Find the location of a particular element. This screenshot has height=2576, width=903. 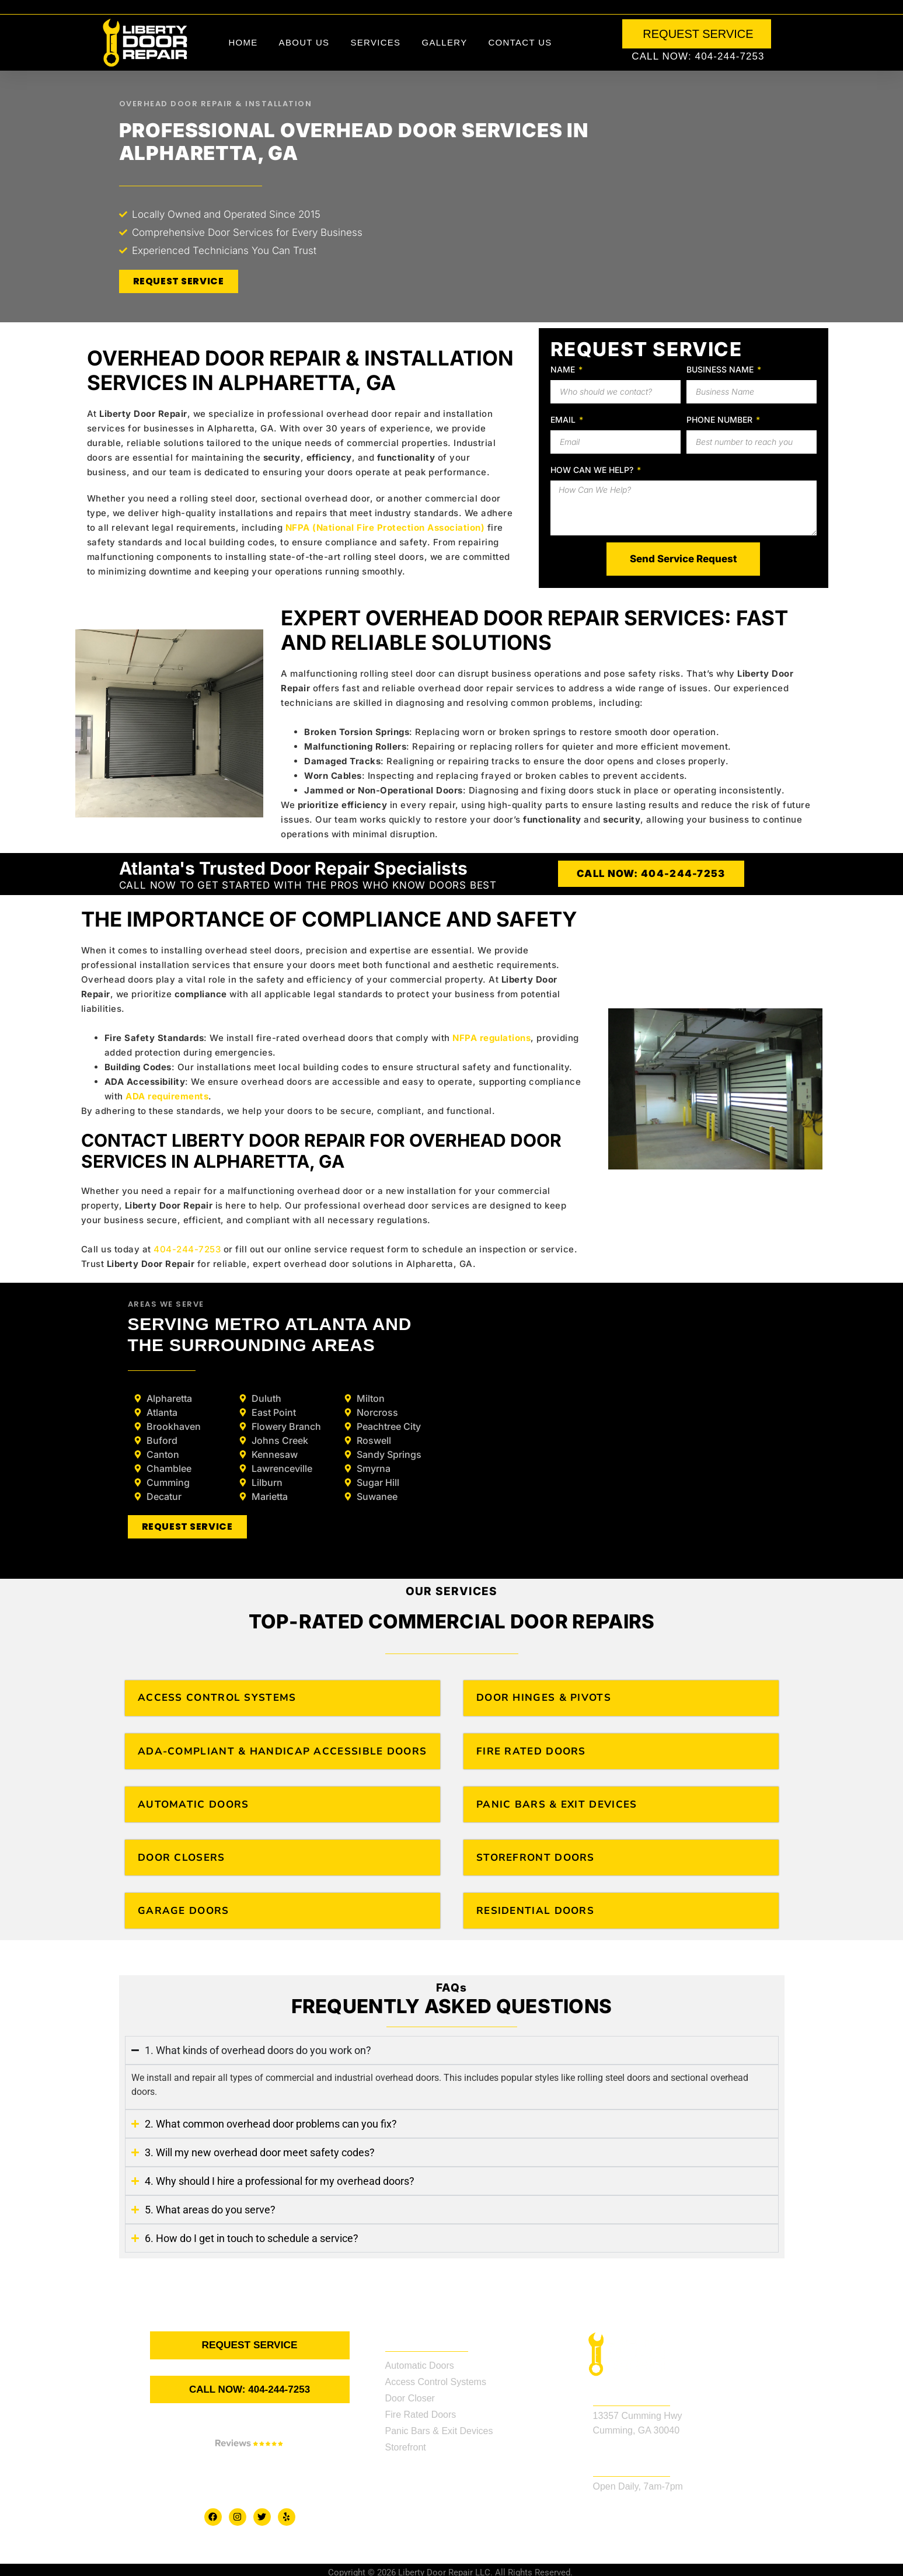

404-244-7253 is located at coordinates (187, 1249).